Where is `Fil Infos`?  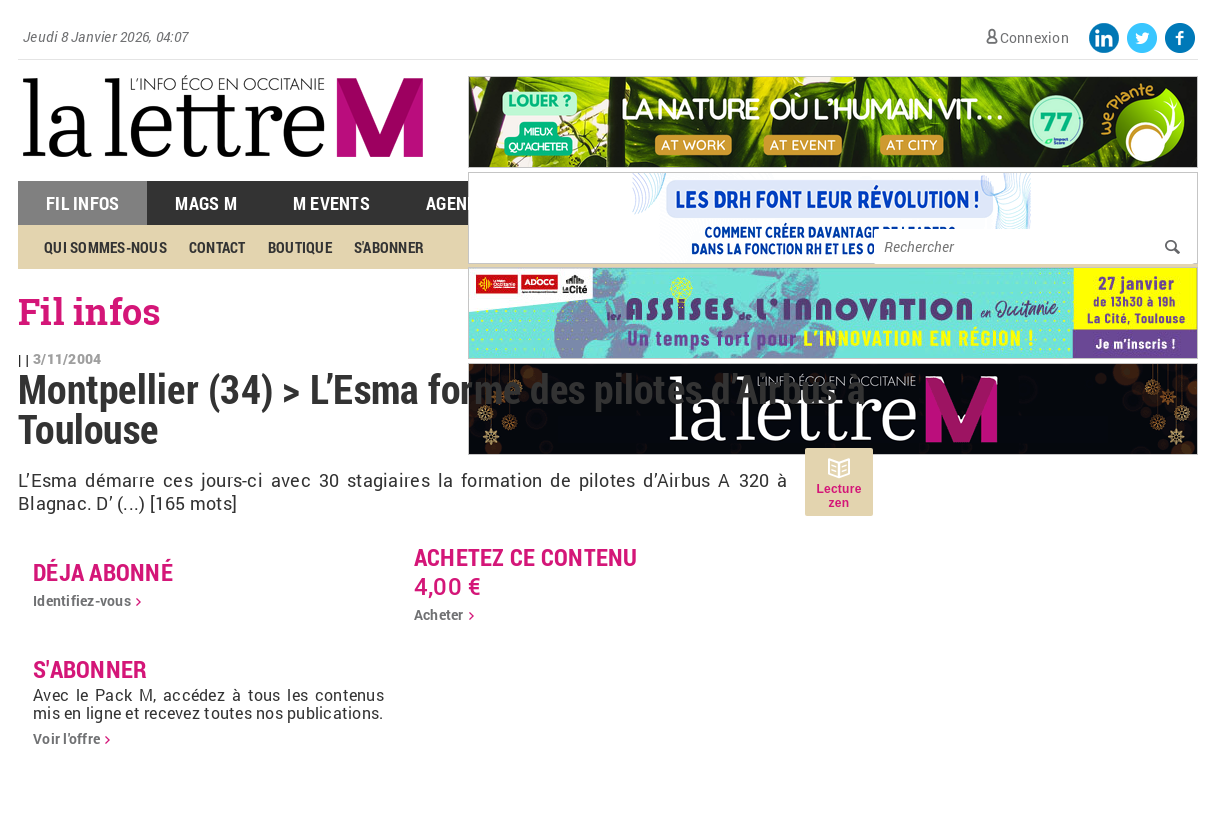
Fil Infos is located at coordinates (82, 203).